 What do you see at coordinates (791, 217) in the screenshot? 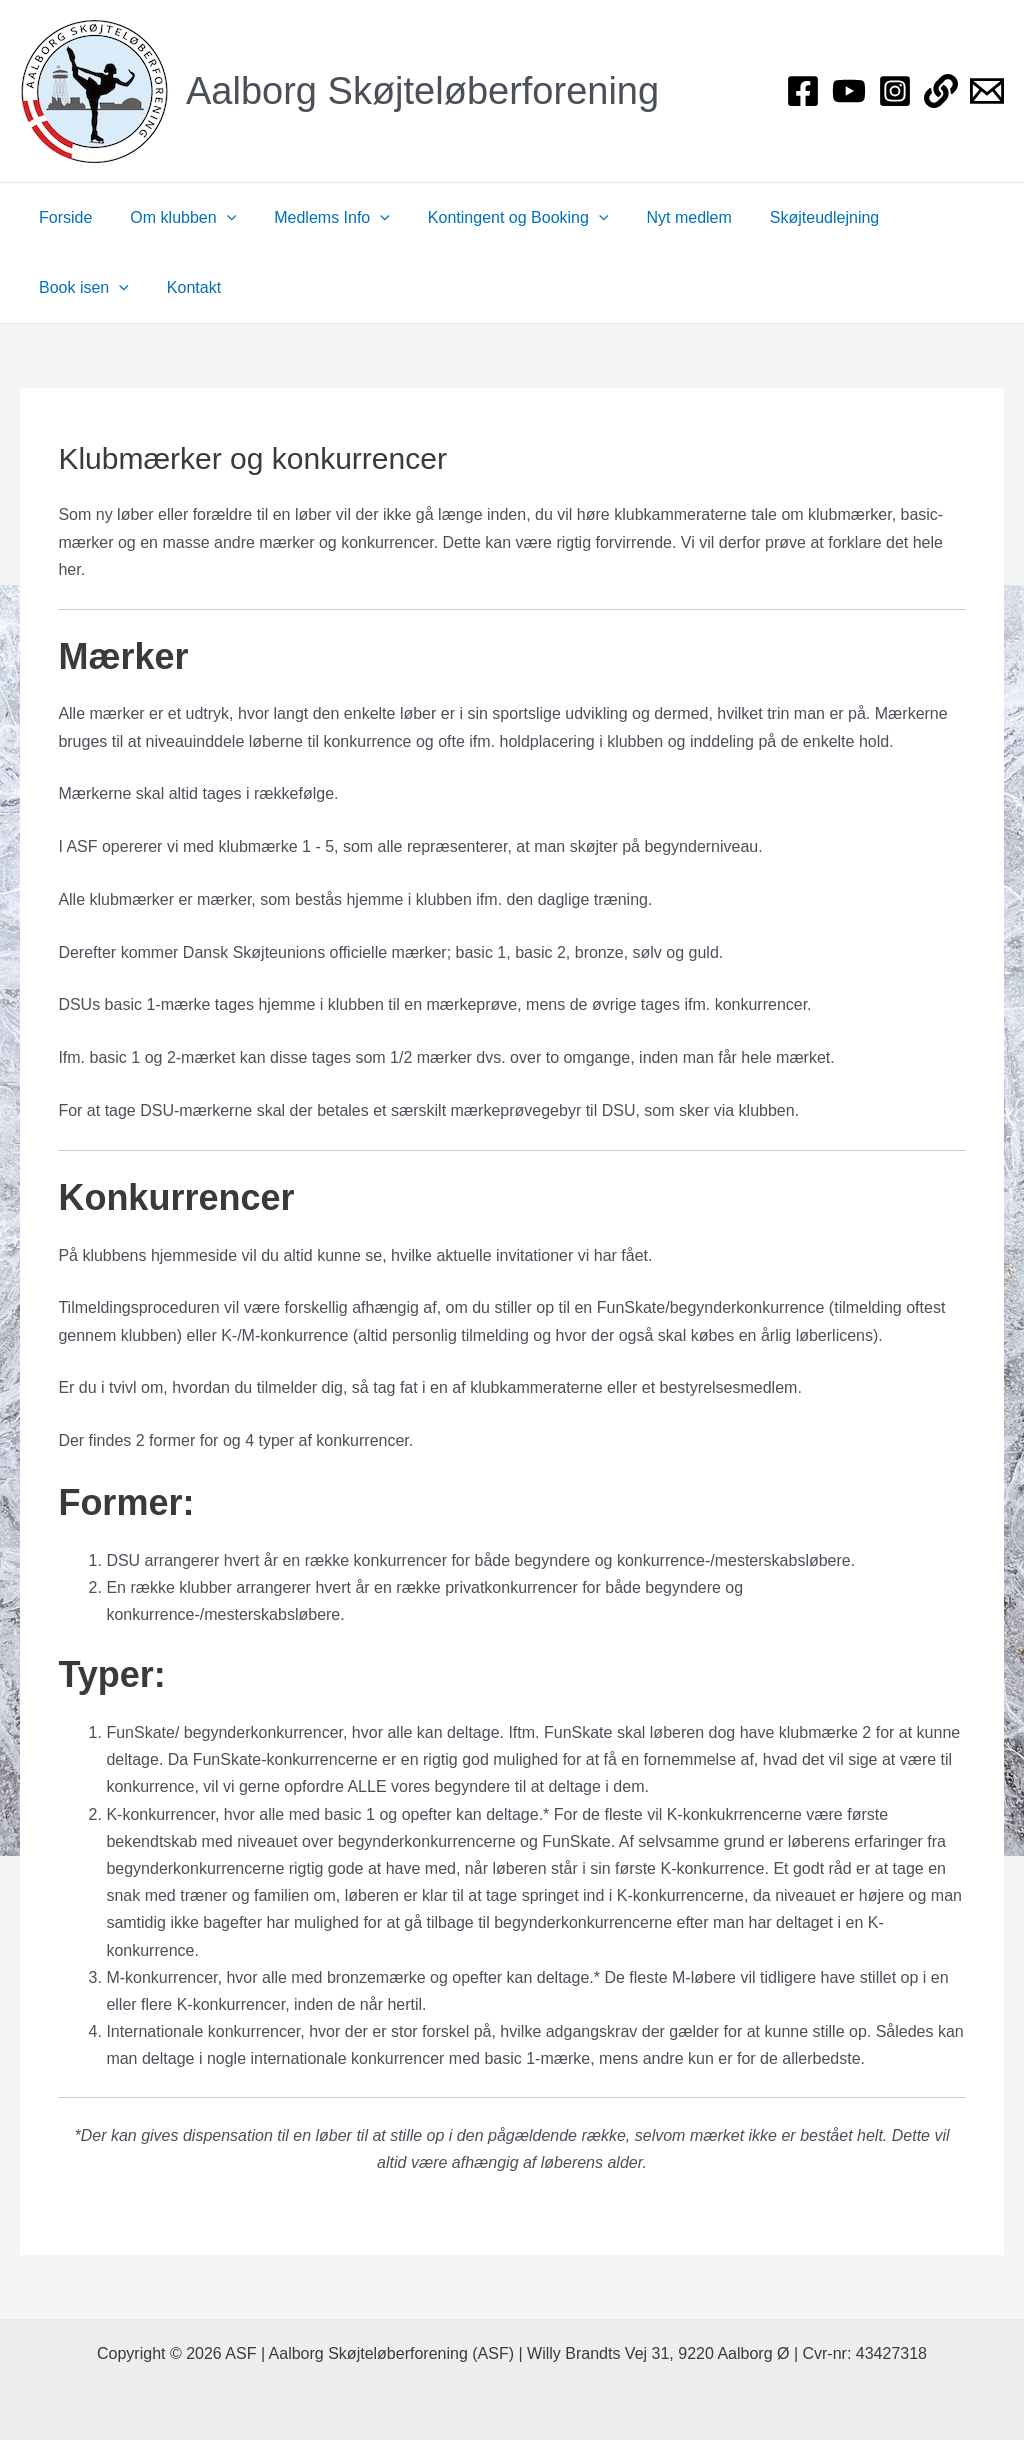
I see `Skøjteudlejning` at bounding box center [791, 217].